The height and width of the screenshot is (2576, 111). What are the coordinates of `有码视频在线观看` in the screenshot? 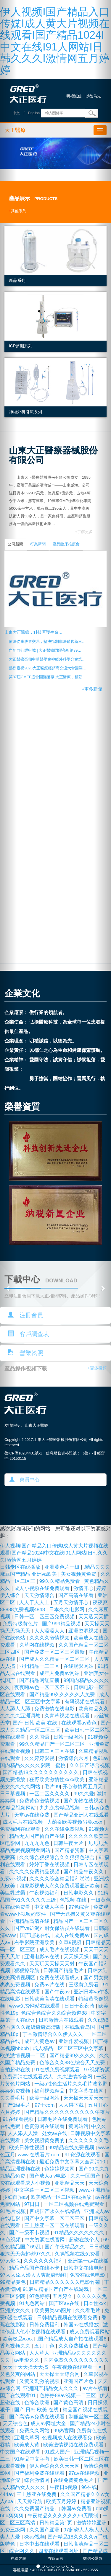 It's located at (85, 1701).